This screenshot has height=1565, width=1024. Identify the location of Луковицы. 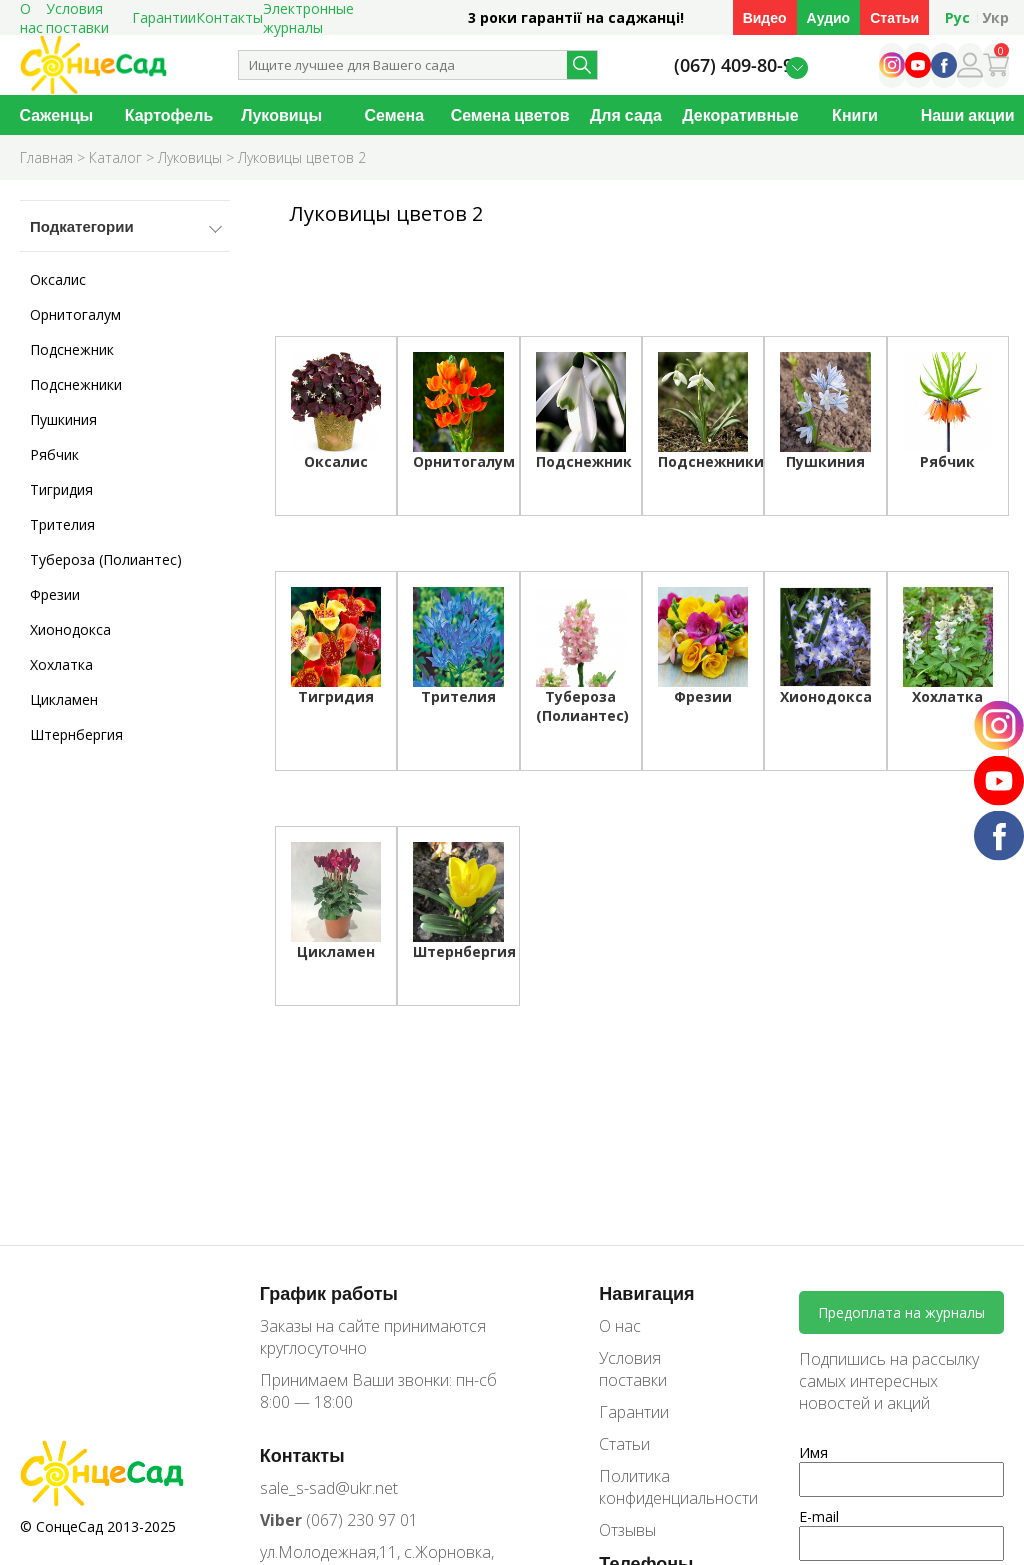
(281, 115).